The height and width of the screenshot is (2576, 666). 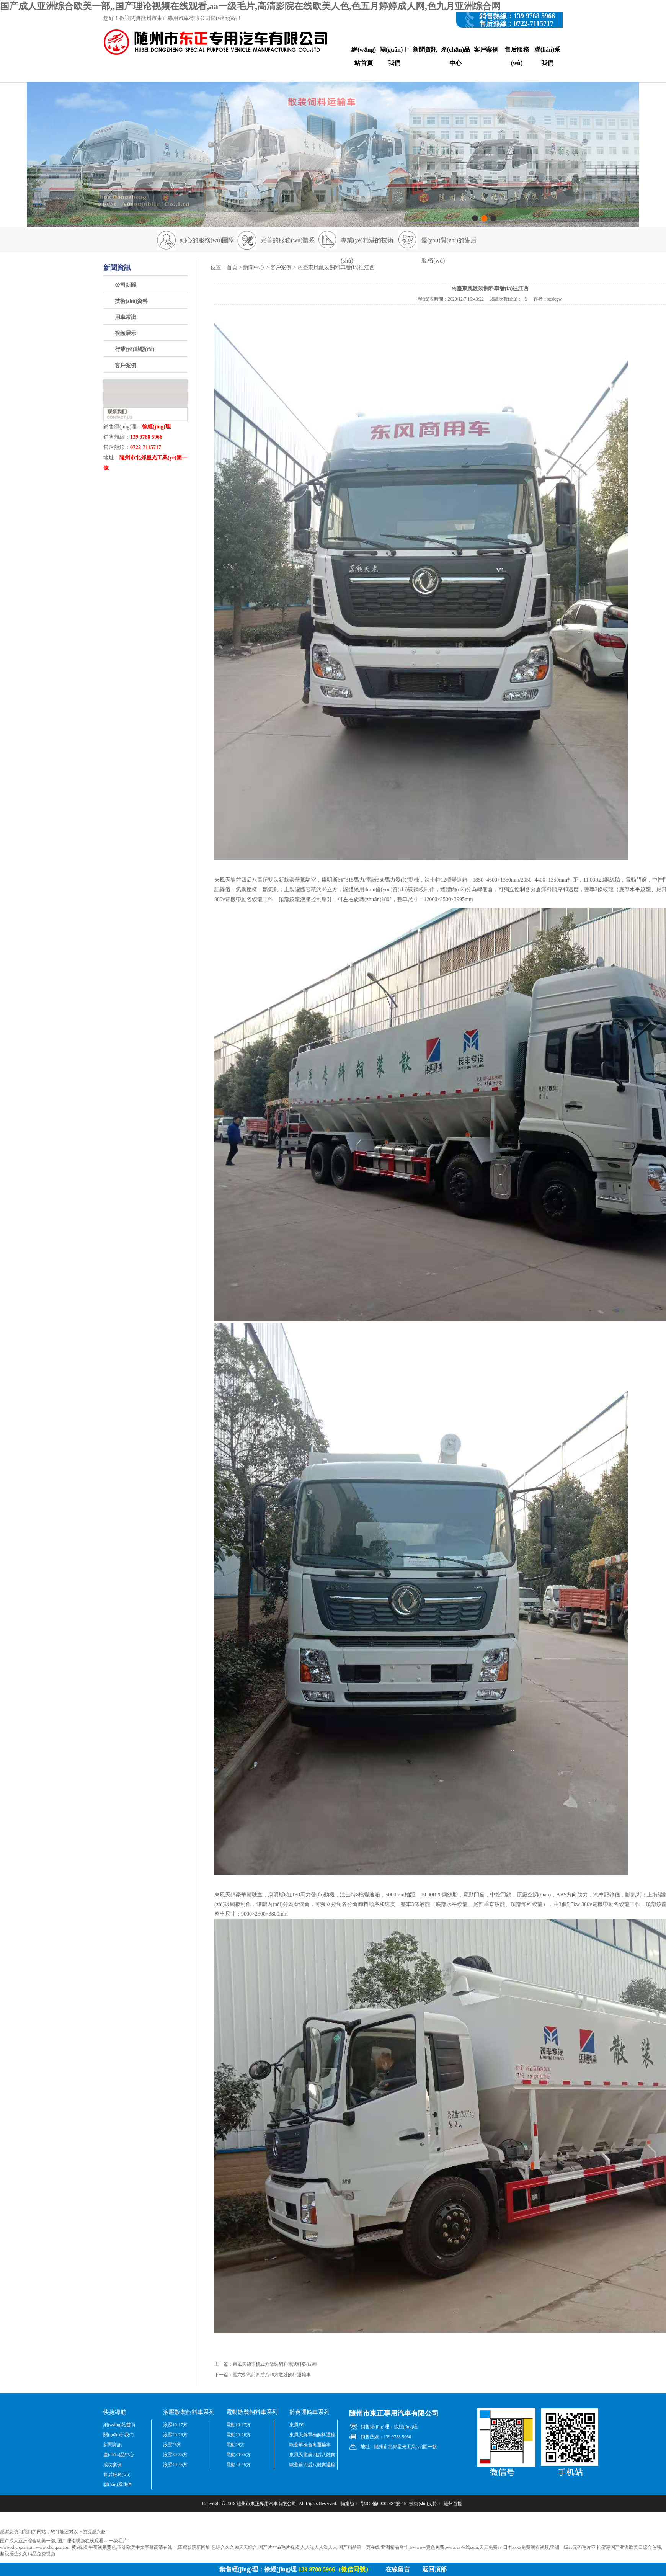 What do you see at coordinates (175, 2464) in the screenshot?
I see `液壓40-45方` at bounding box center [175, 2464].